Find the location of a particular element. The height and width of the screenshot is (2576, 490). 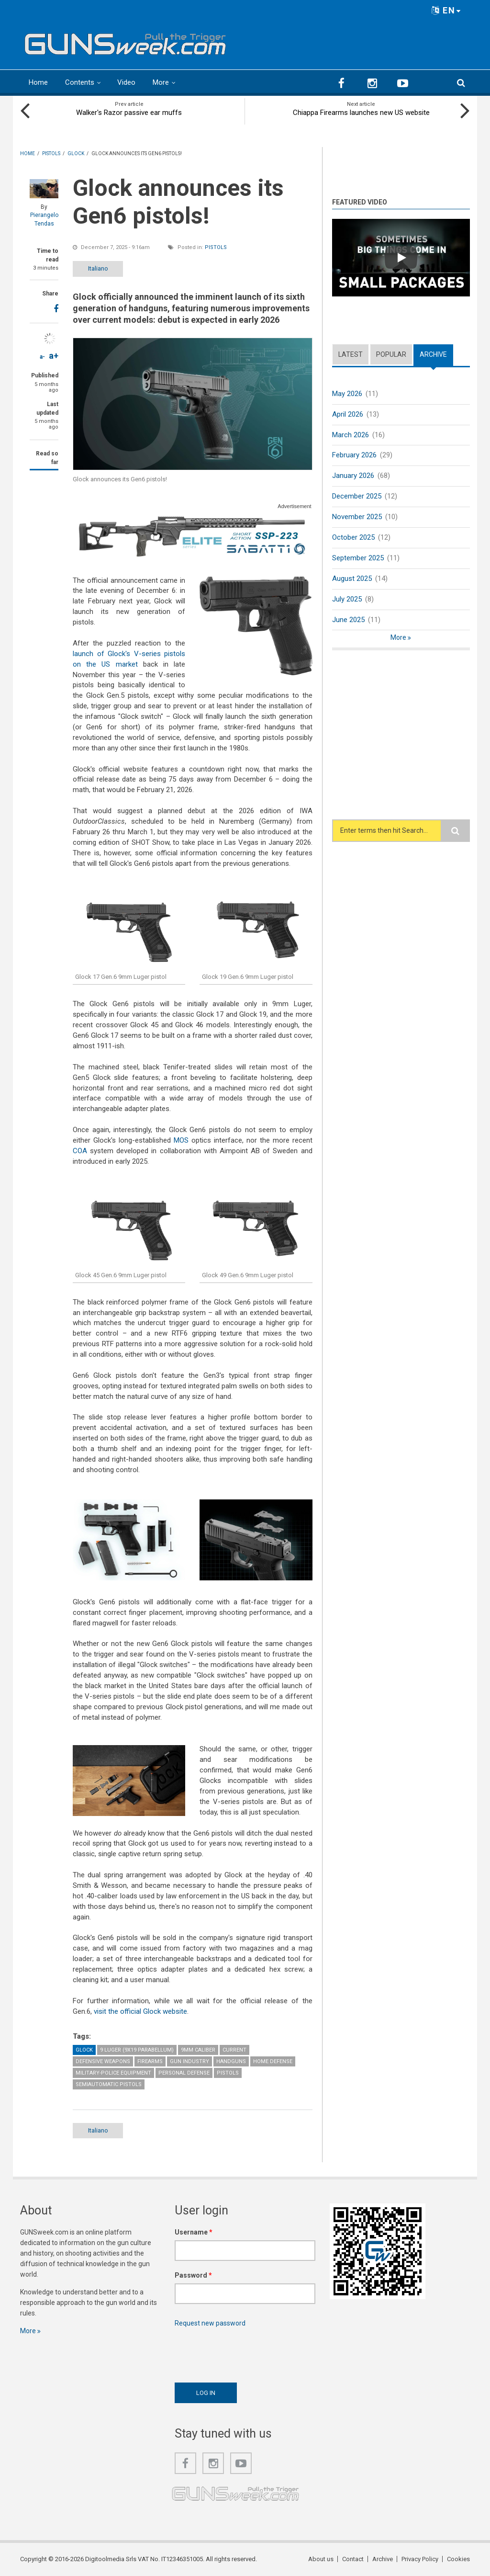

November 2025 is located at coordinates (357, 516).